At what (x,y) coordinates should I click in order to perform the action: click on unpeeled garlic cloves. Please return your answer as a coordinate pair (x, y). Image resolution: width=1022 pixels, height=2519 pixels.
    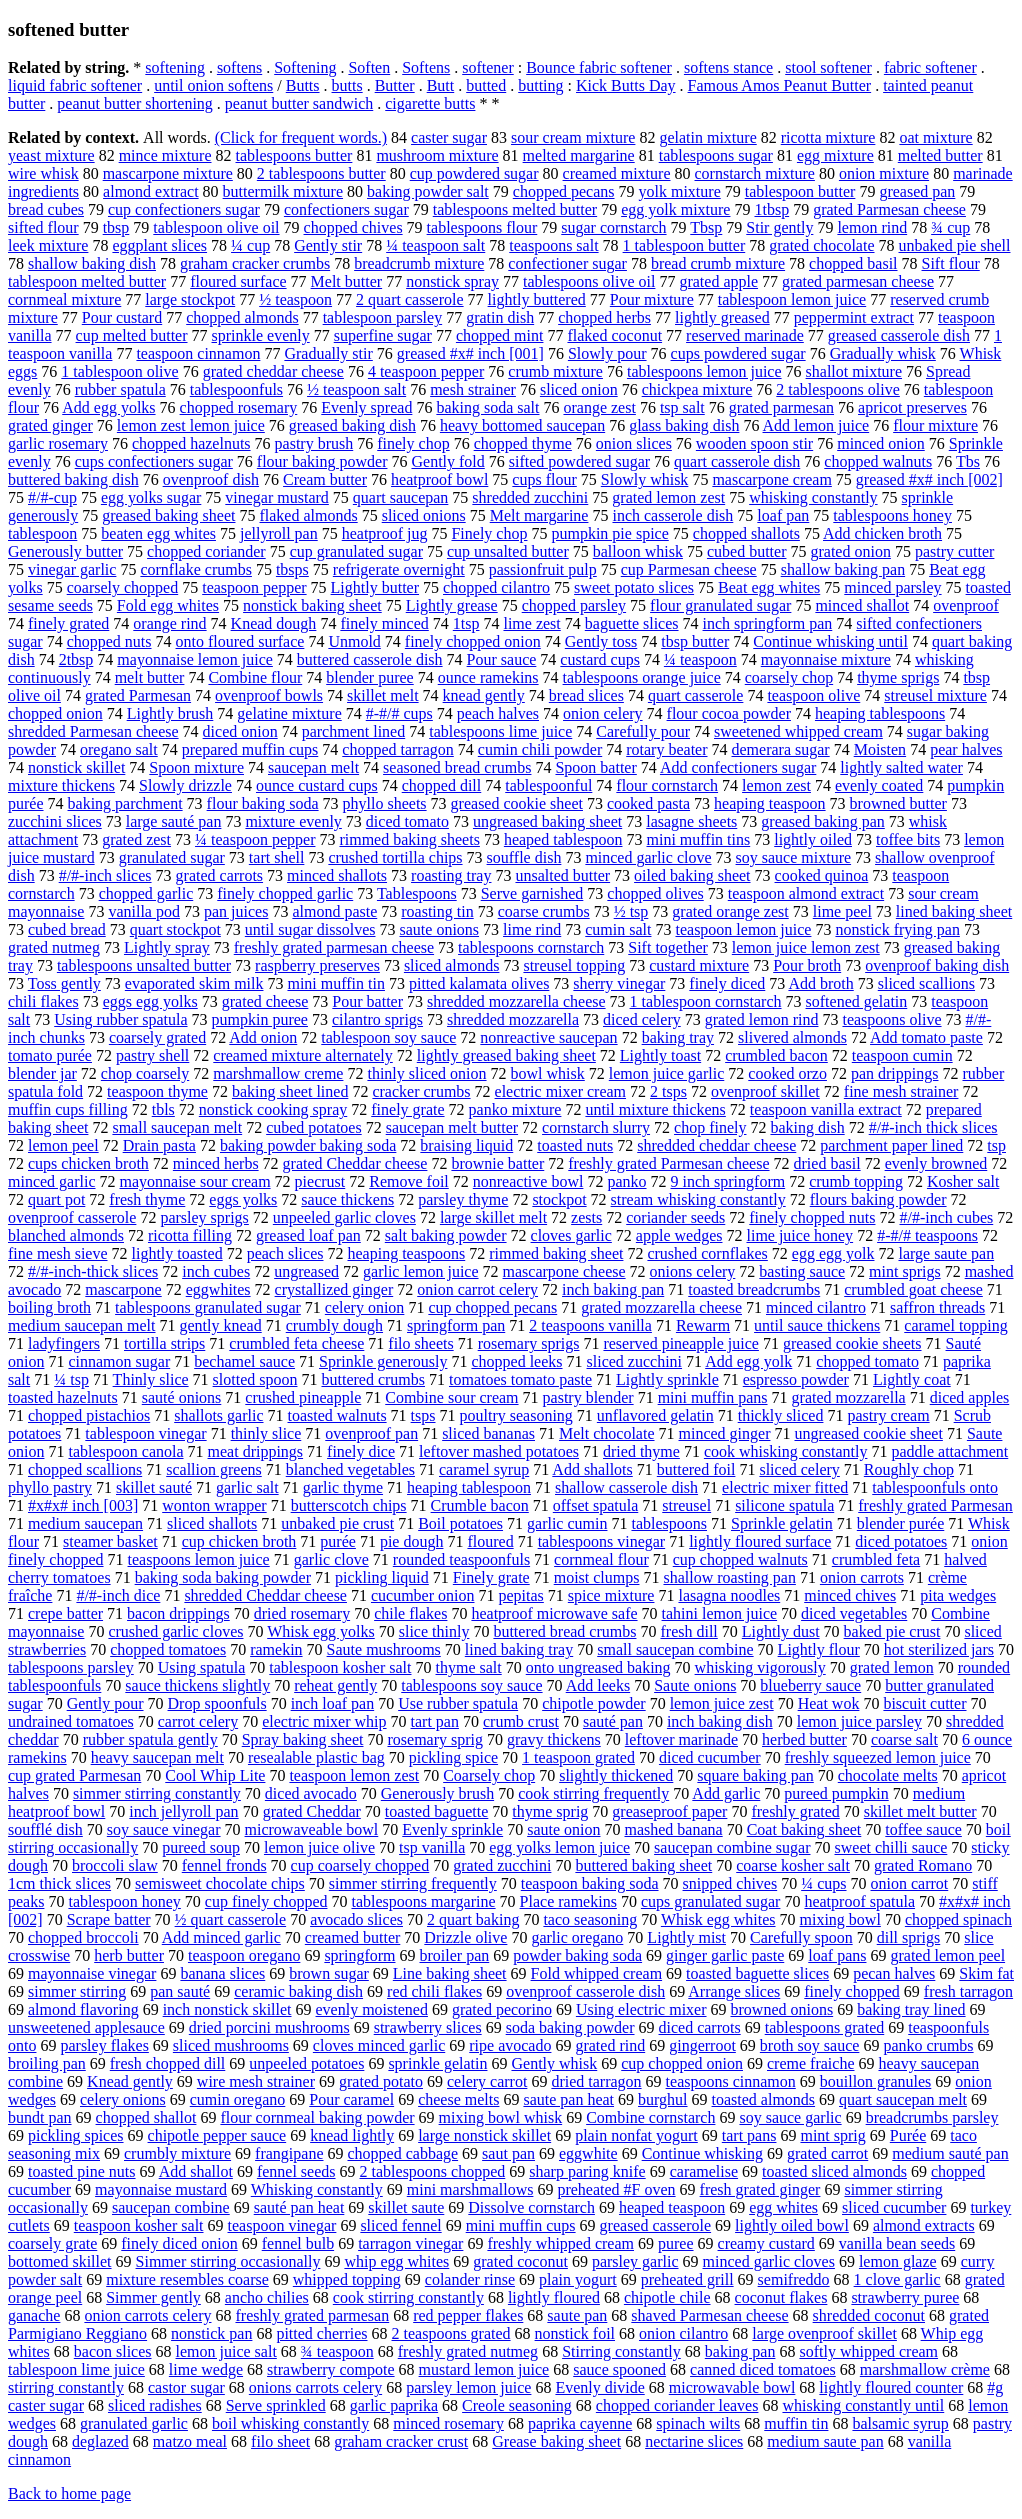
    Looking at the image, I should click on (344, 1217).